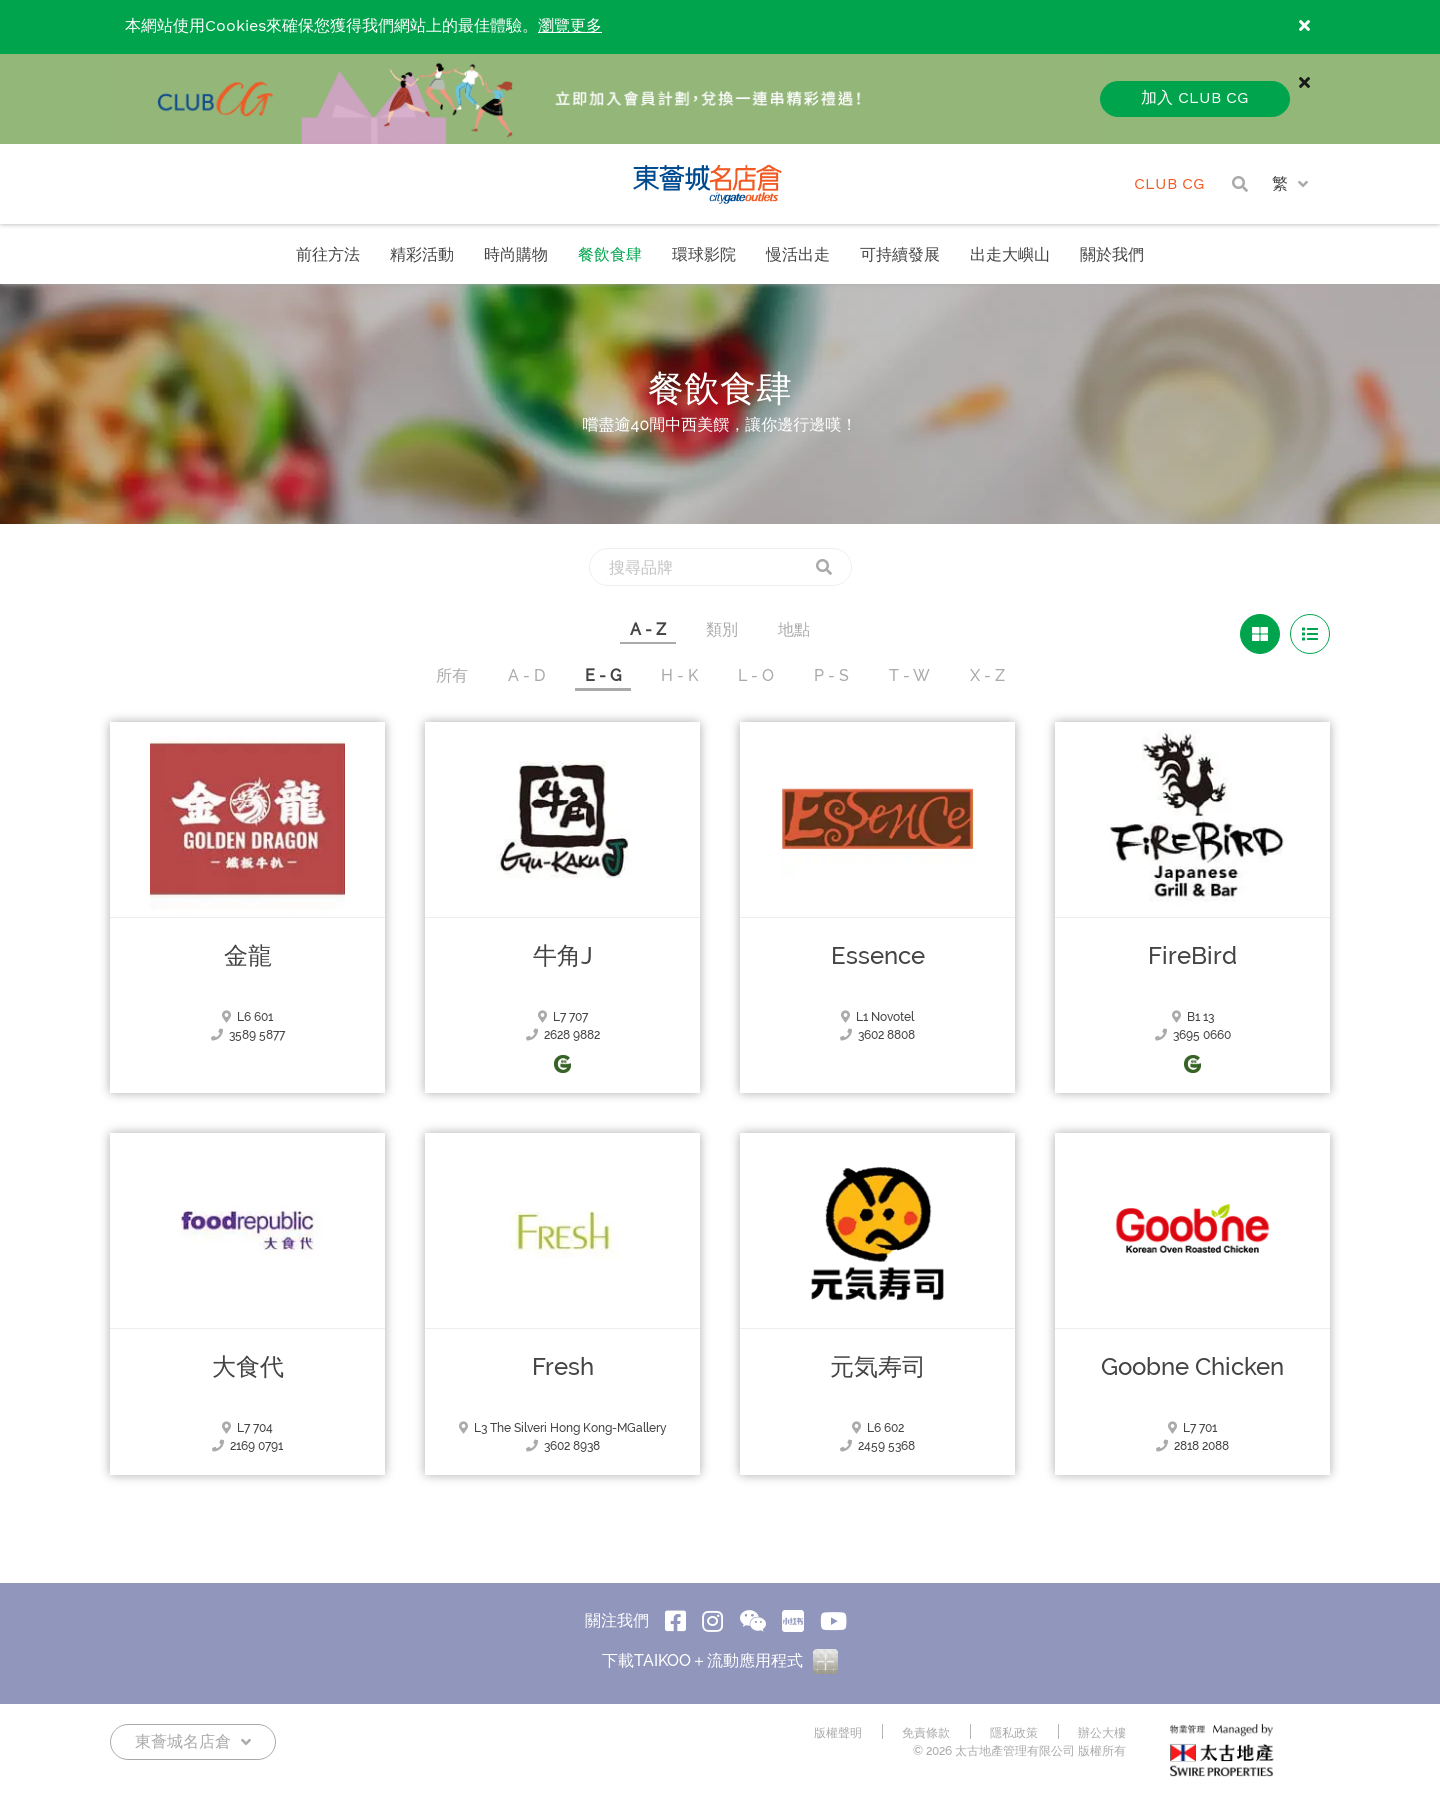 The width and height of the screenshot is (1440, 1799). What do you see at coordinates (610, 255) in the screenshot?
I see `餐飲食肆` at bounding box center [610, 255].